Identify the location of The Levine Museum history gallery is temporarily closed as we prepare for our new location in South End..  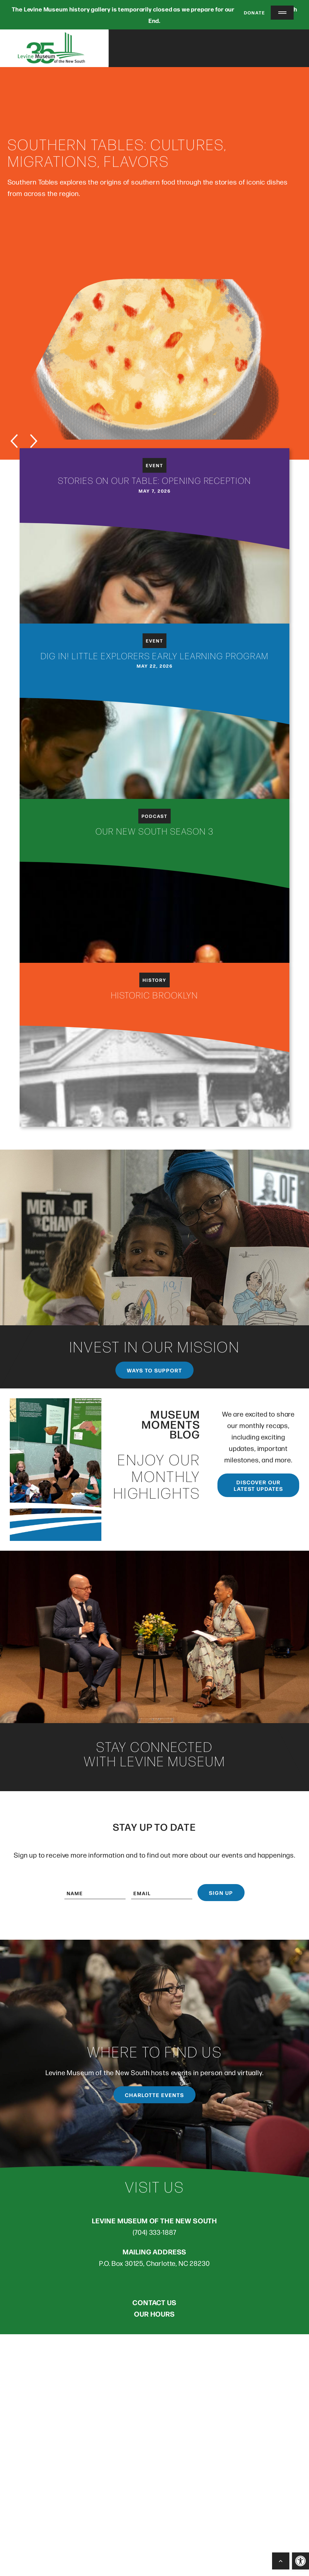
(154, 15).